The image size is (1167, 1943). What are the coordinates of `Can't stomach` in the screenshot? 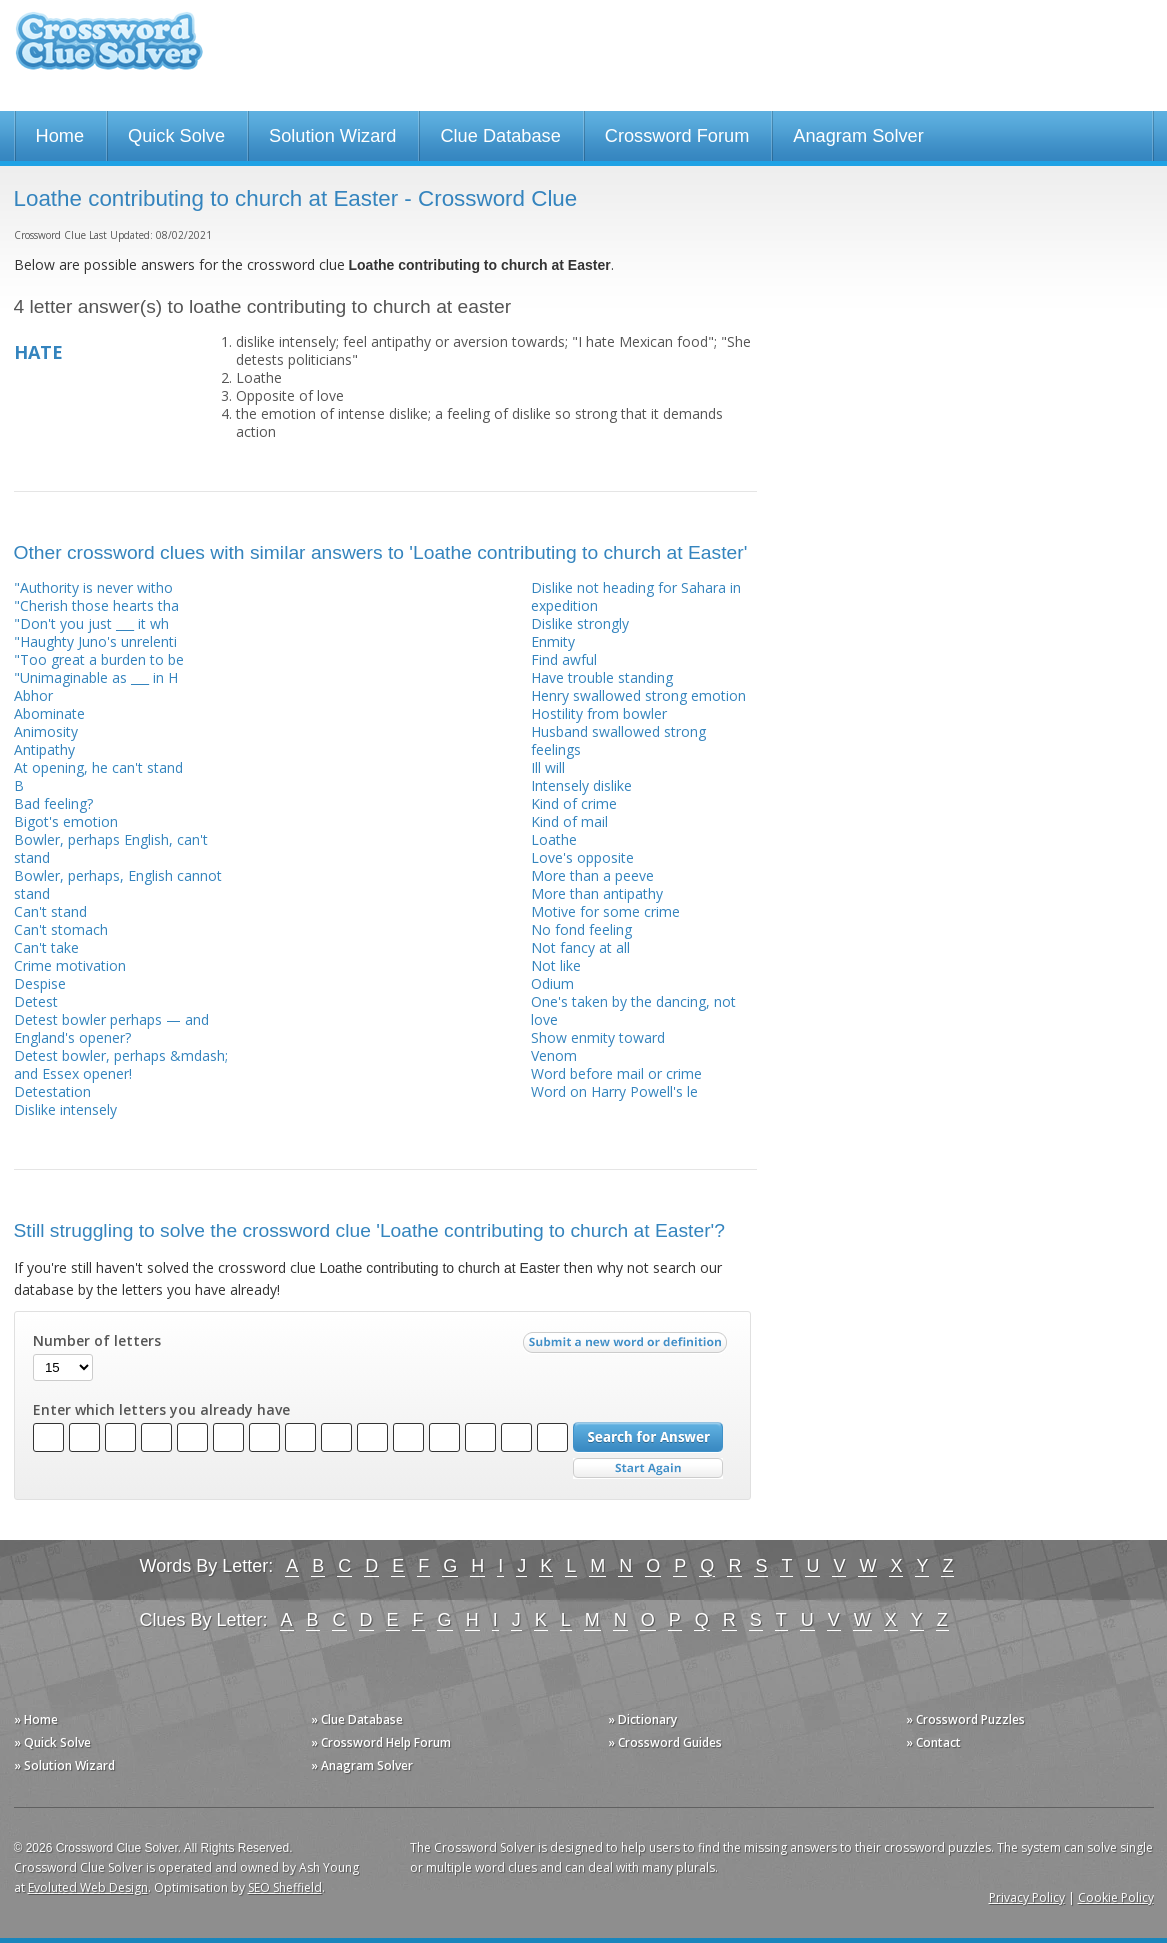 It's located at (61, 929).